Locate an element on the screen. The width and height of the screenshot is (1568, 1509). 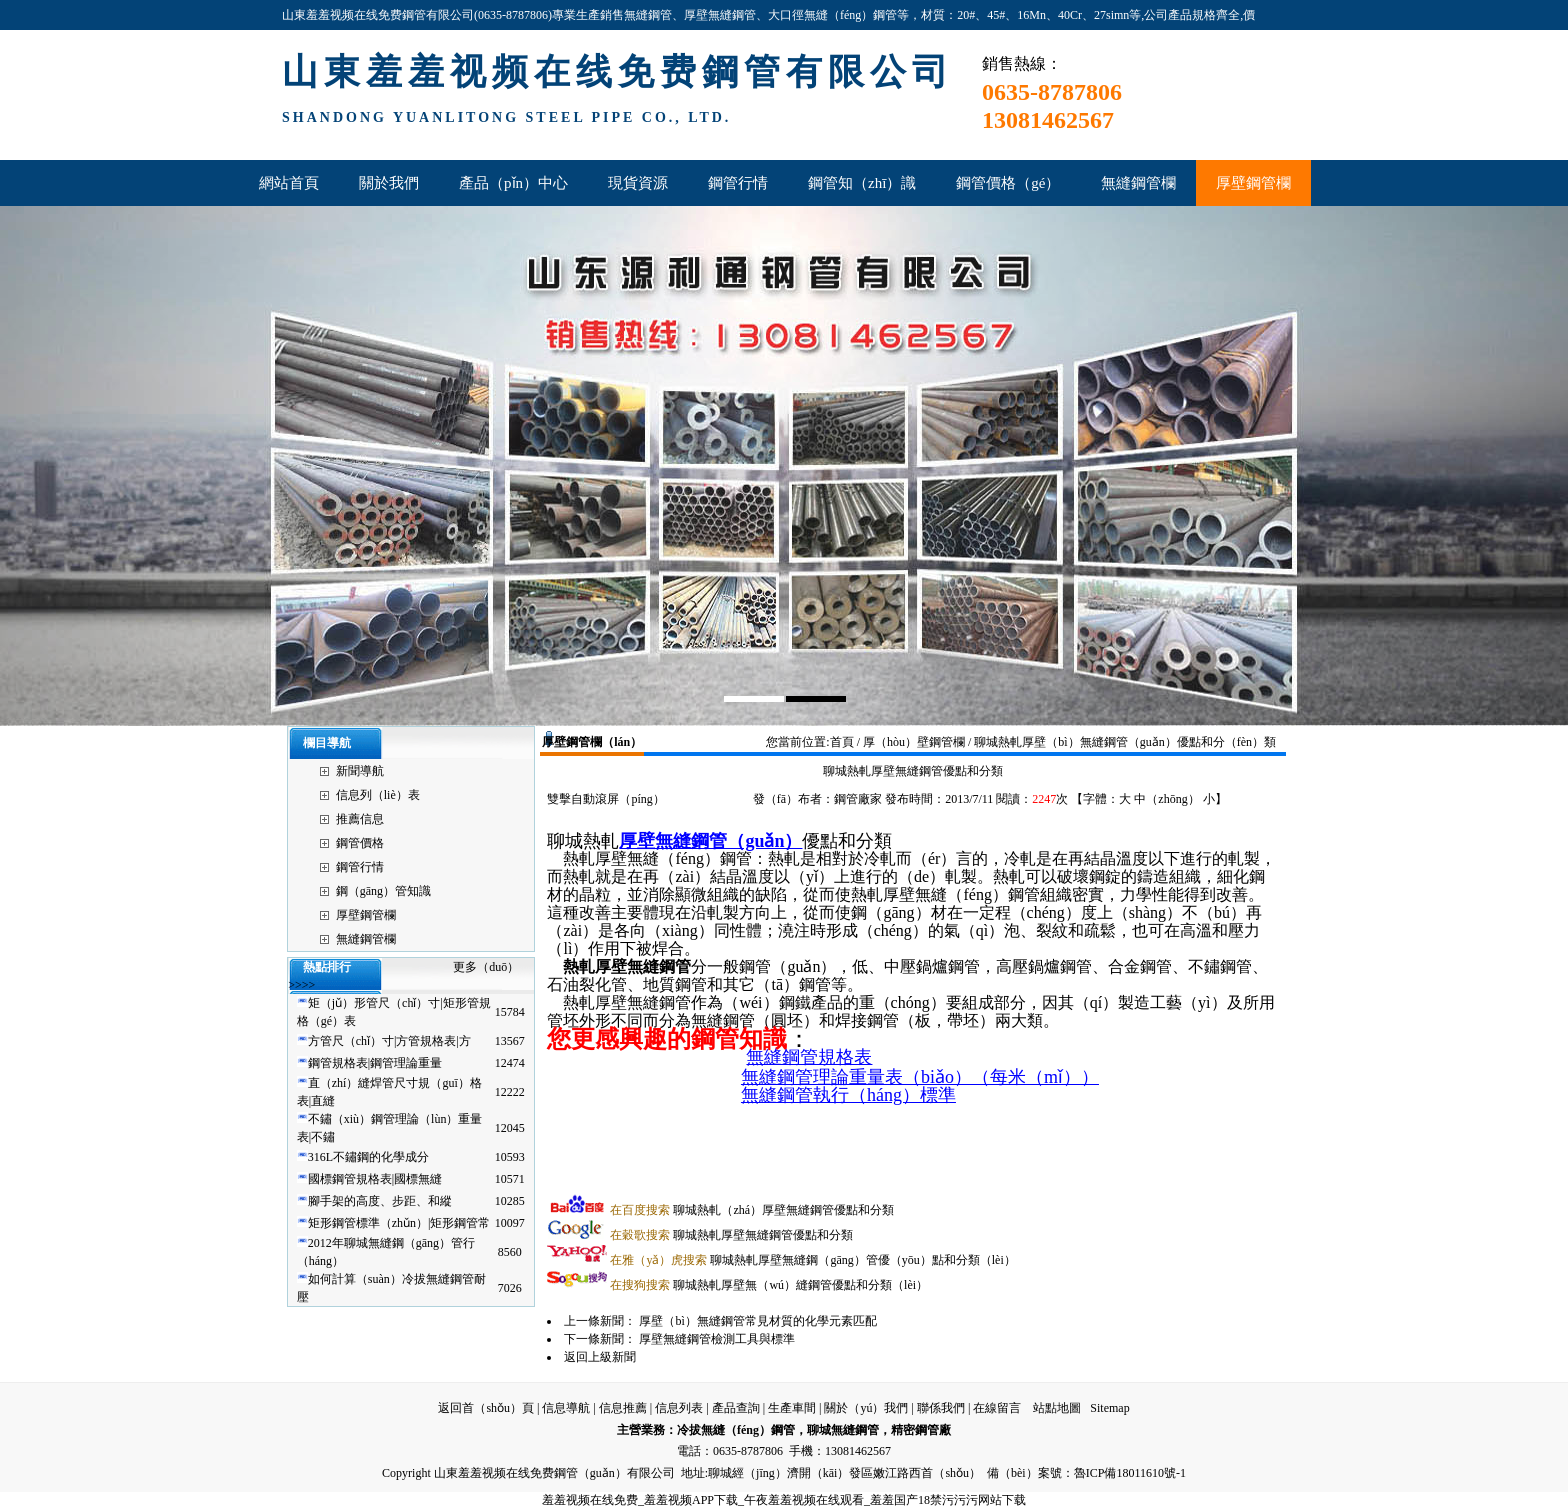
無縫鋼管欄 is located at coordinates (366, 939).